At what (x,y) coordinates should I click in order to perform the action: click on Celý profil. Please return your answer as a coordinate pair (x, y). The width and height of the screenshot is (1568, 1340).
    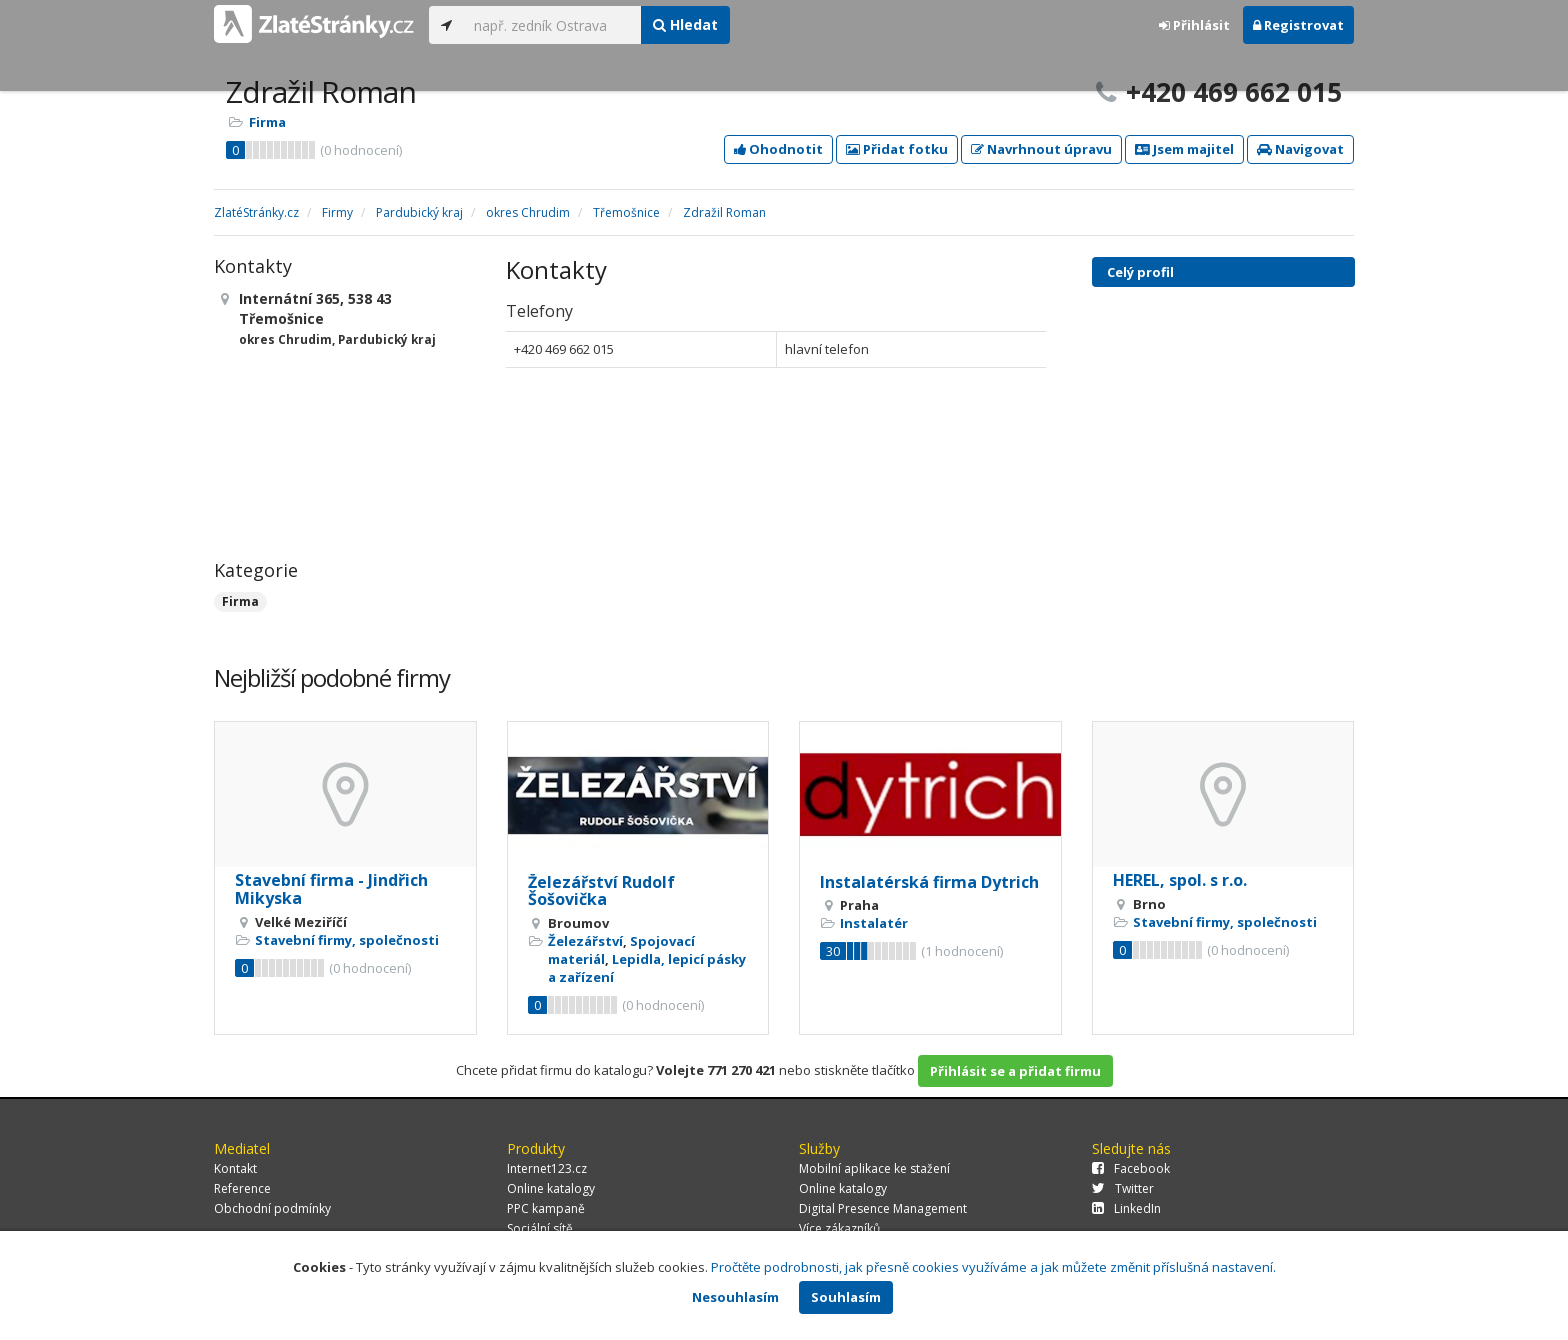
    Looking at the image, I should click on (1140, 272).